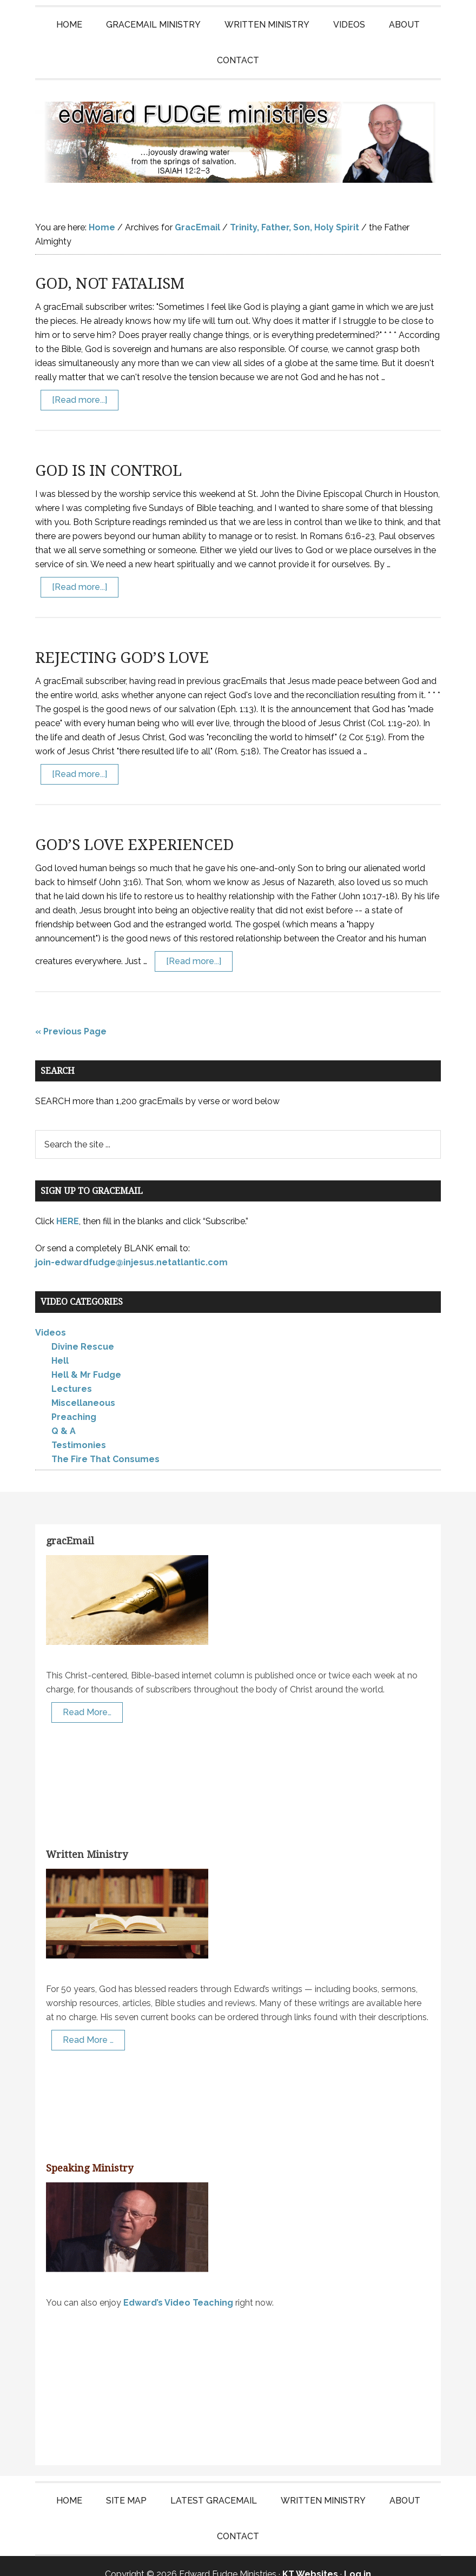  What do you see at coordinates (60, 1344) in the screenshot?
I see `Hell` at bounding box center [60, 1344].